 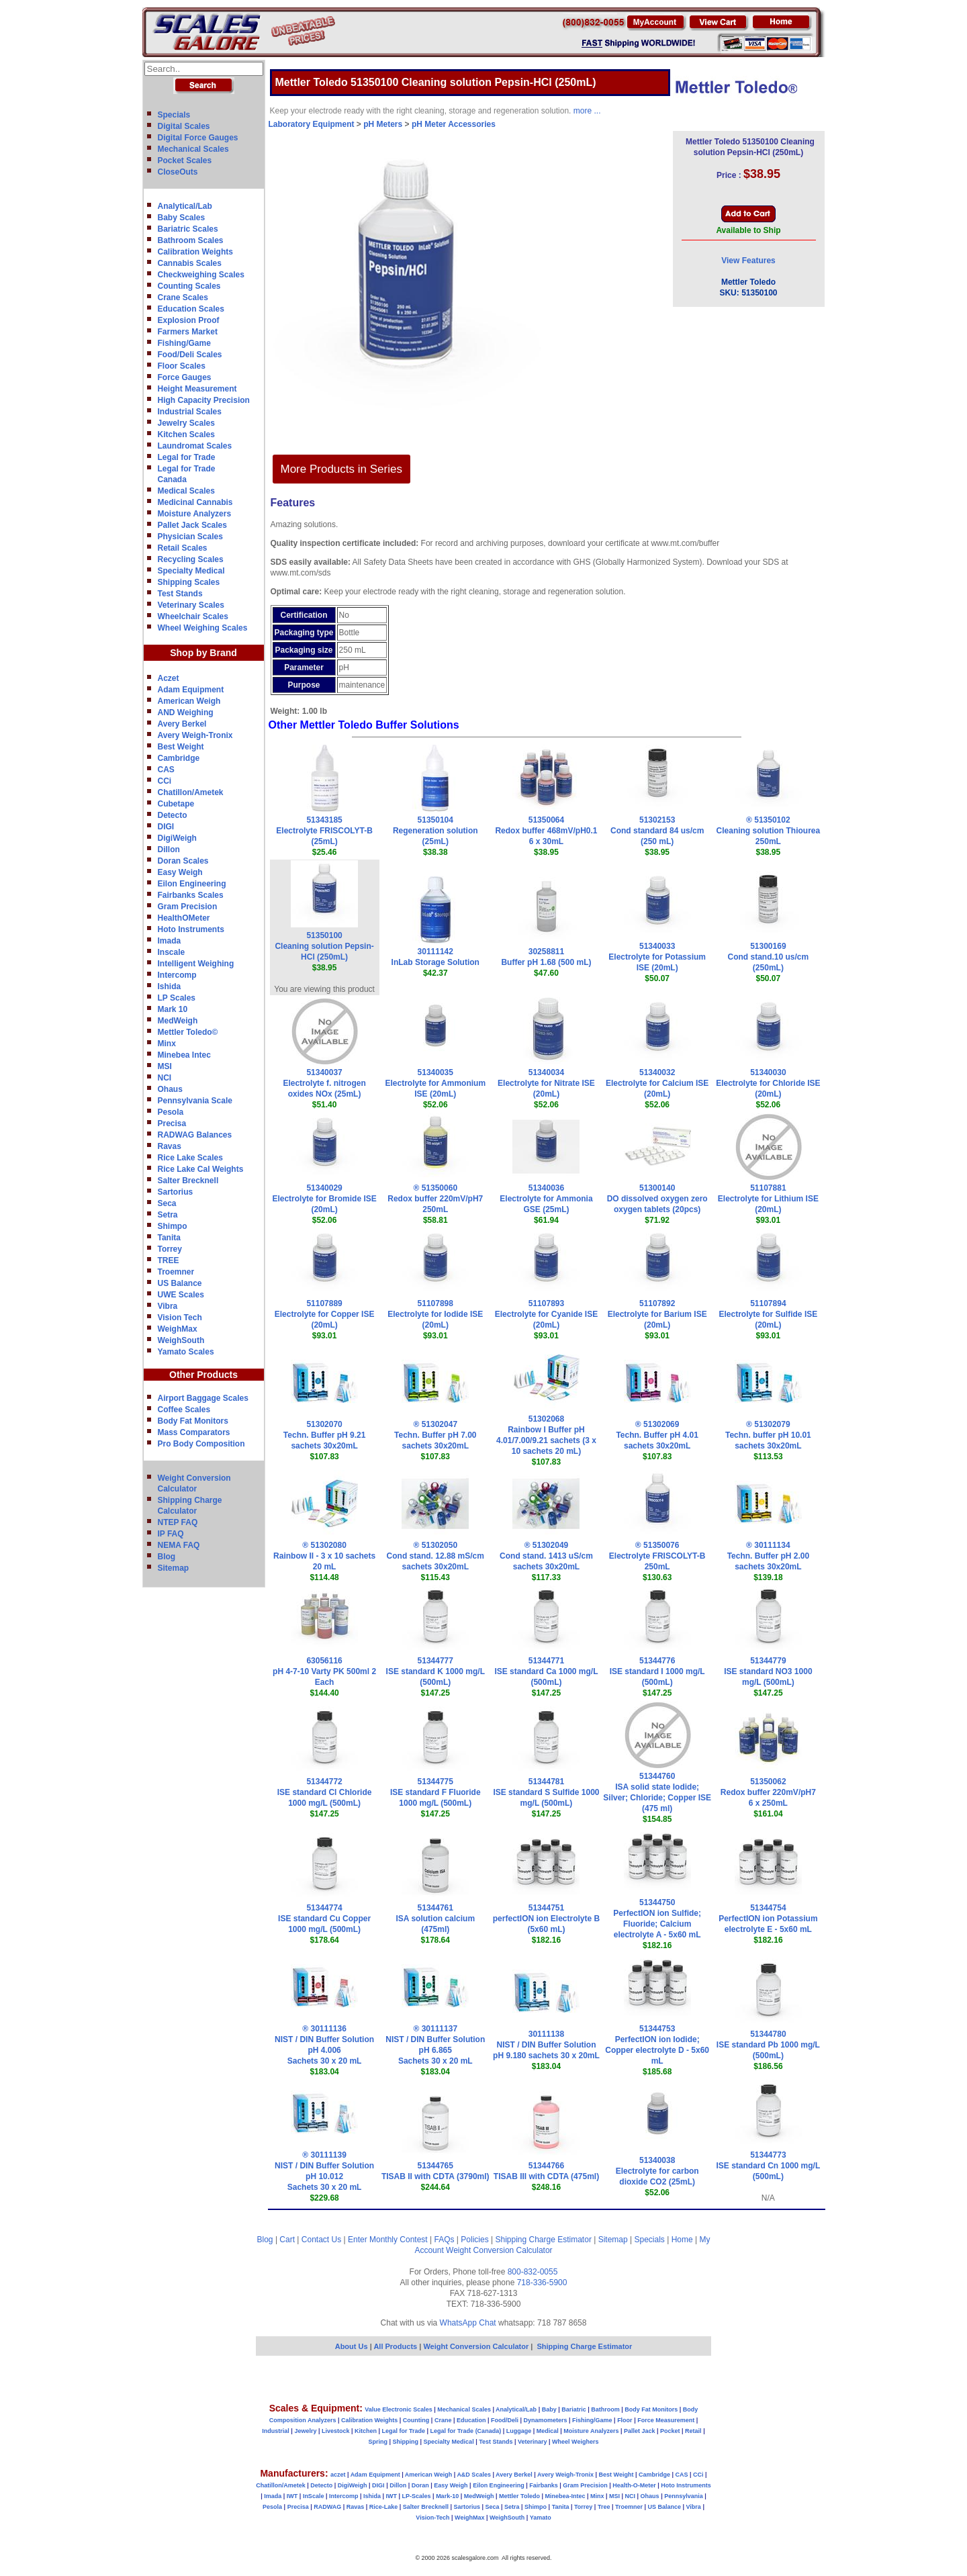 I want to click on Gram Precision, so click(x=188, y=906).